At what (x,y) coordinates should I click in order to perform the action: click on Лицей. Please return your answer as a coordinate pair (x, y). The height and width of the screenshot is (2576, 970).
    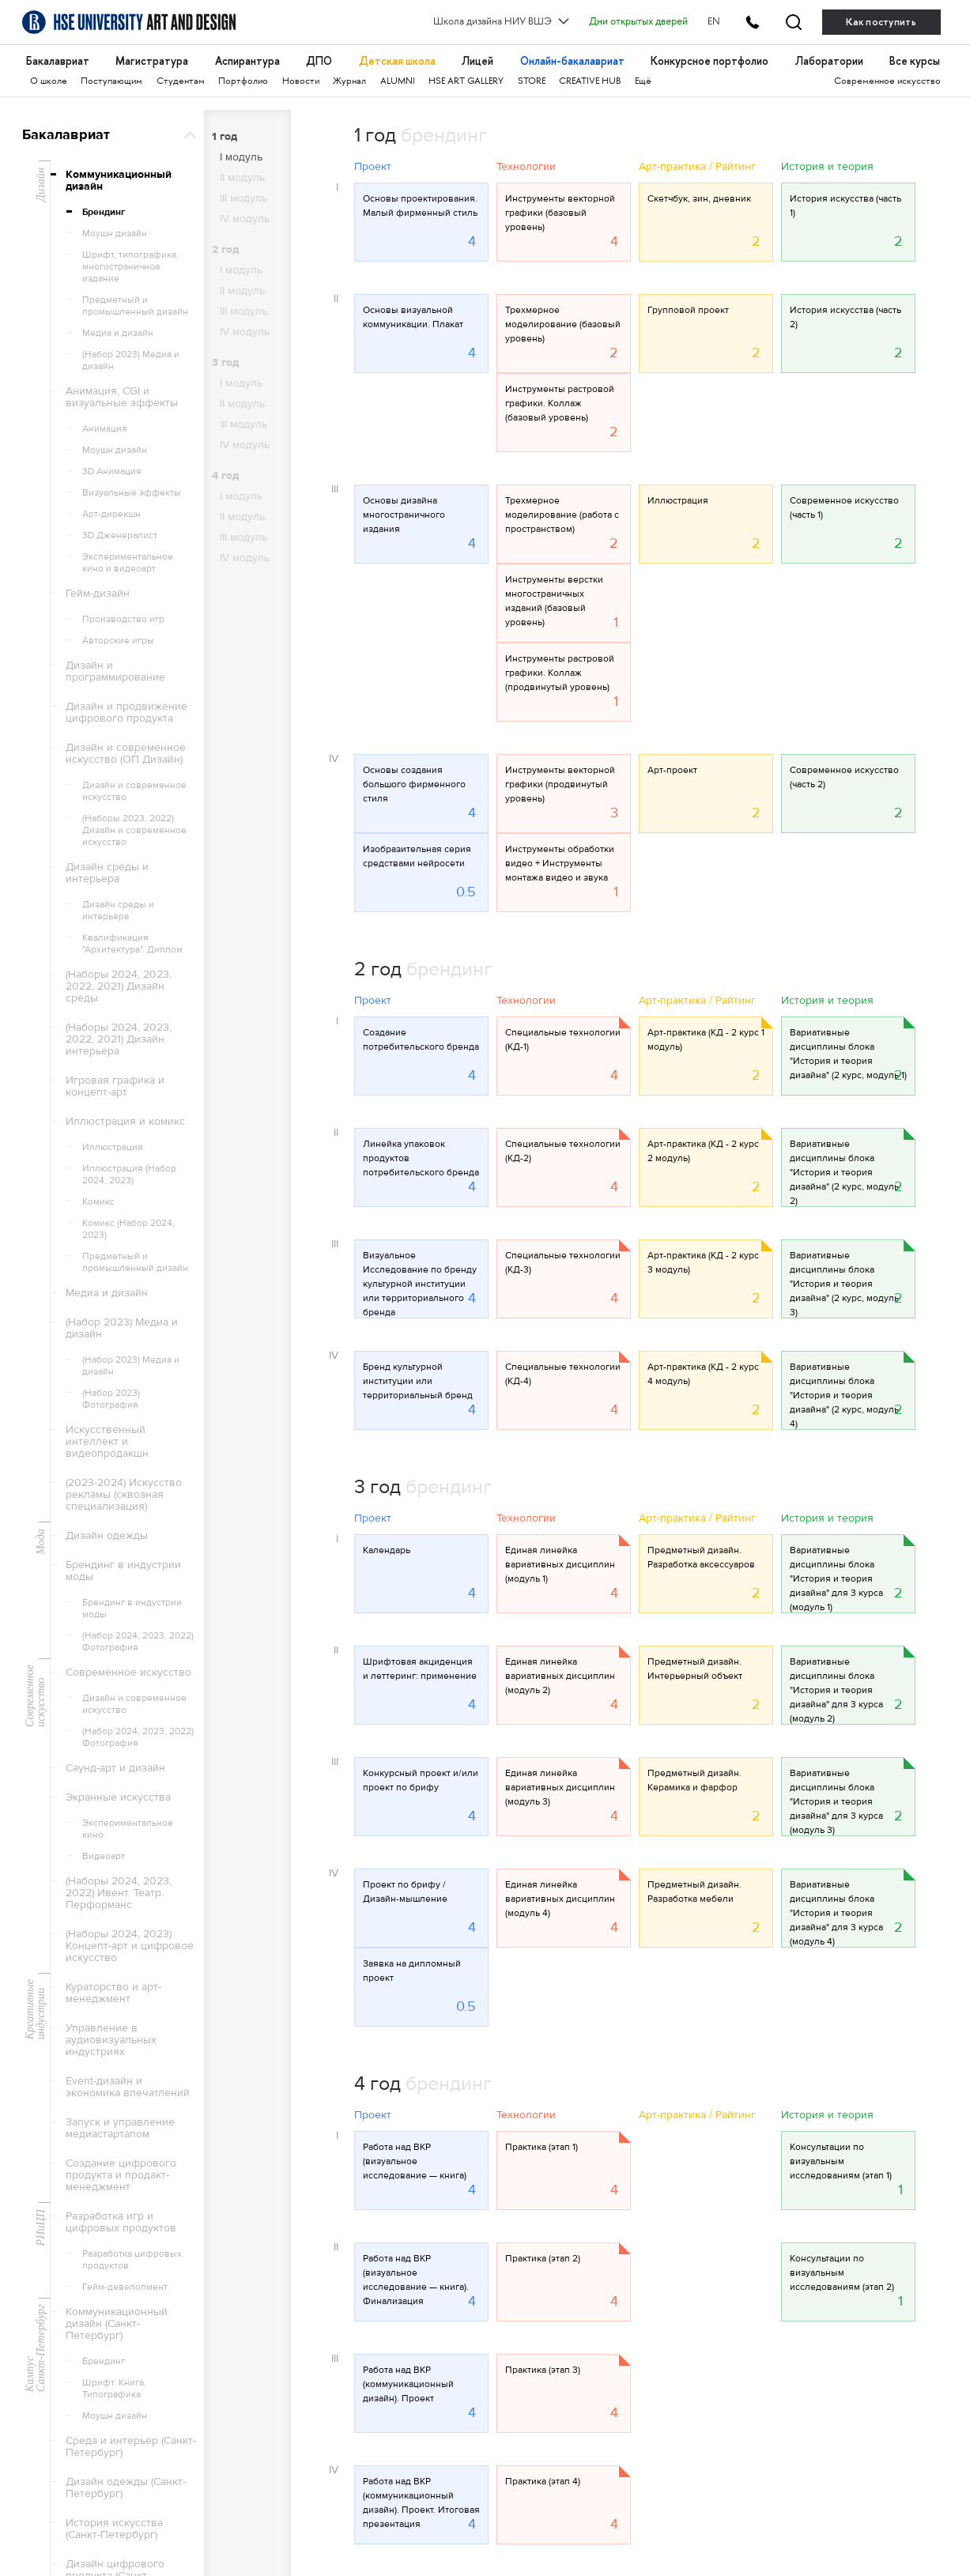
    Looking at the image, I should click on (477, 61).